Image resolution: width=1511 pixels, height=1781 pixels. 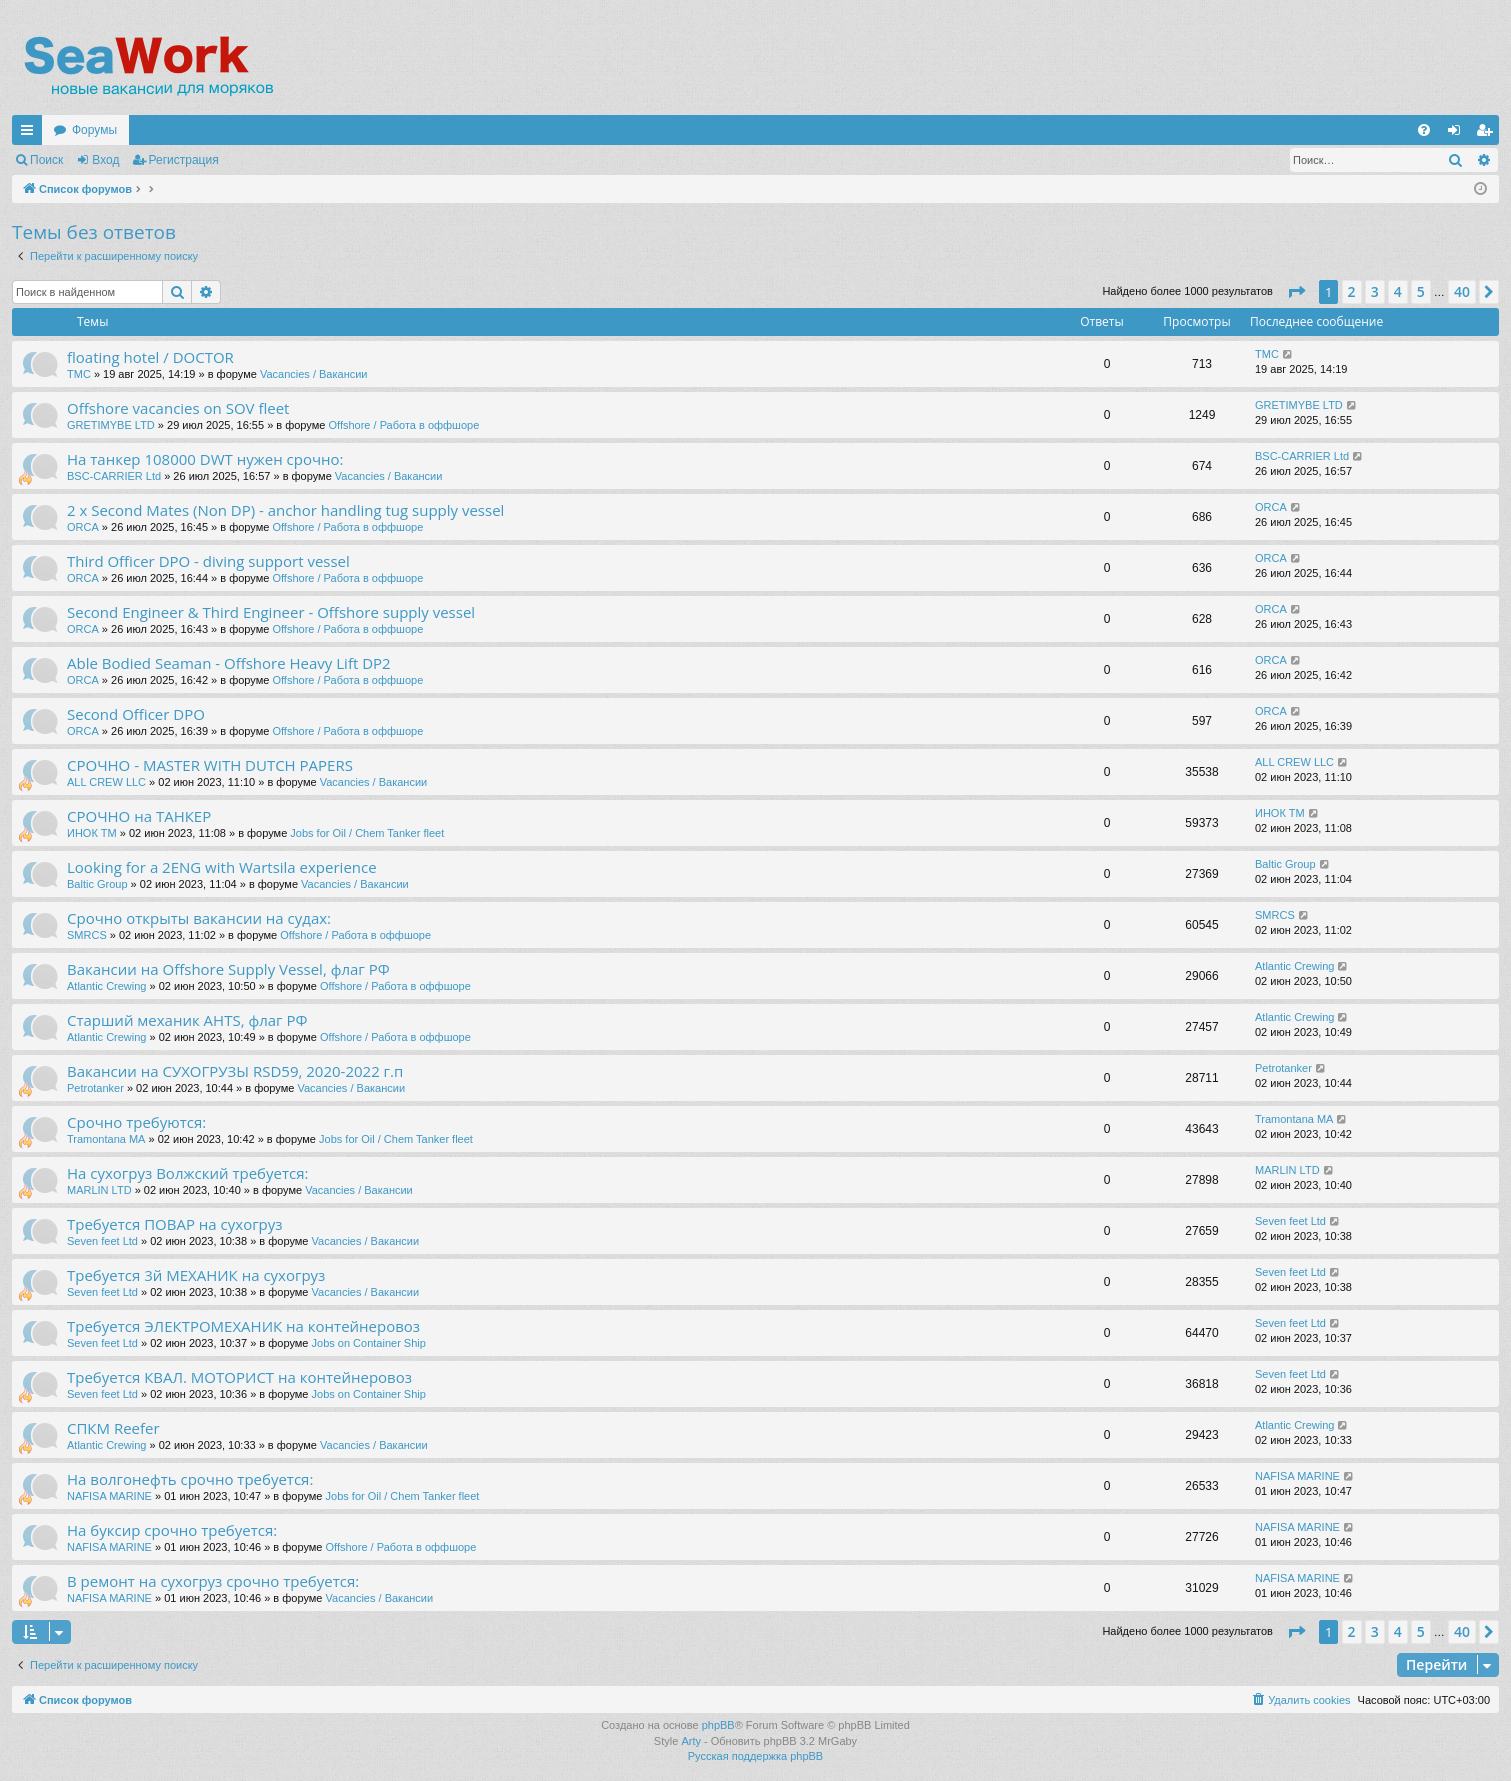 I want to click on В ремонт на сухогруз срочно требуется:, so click(x=213, y=1581).